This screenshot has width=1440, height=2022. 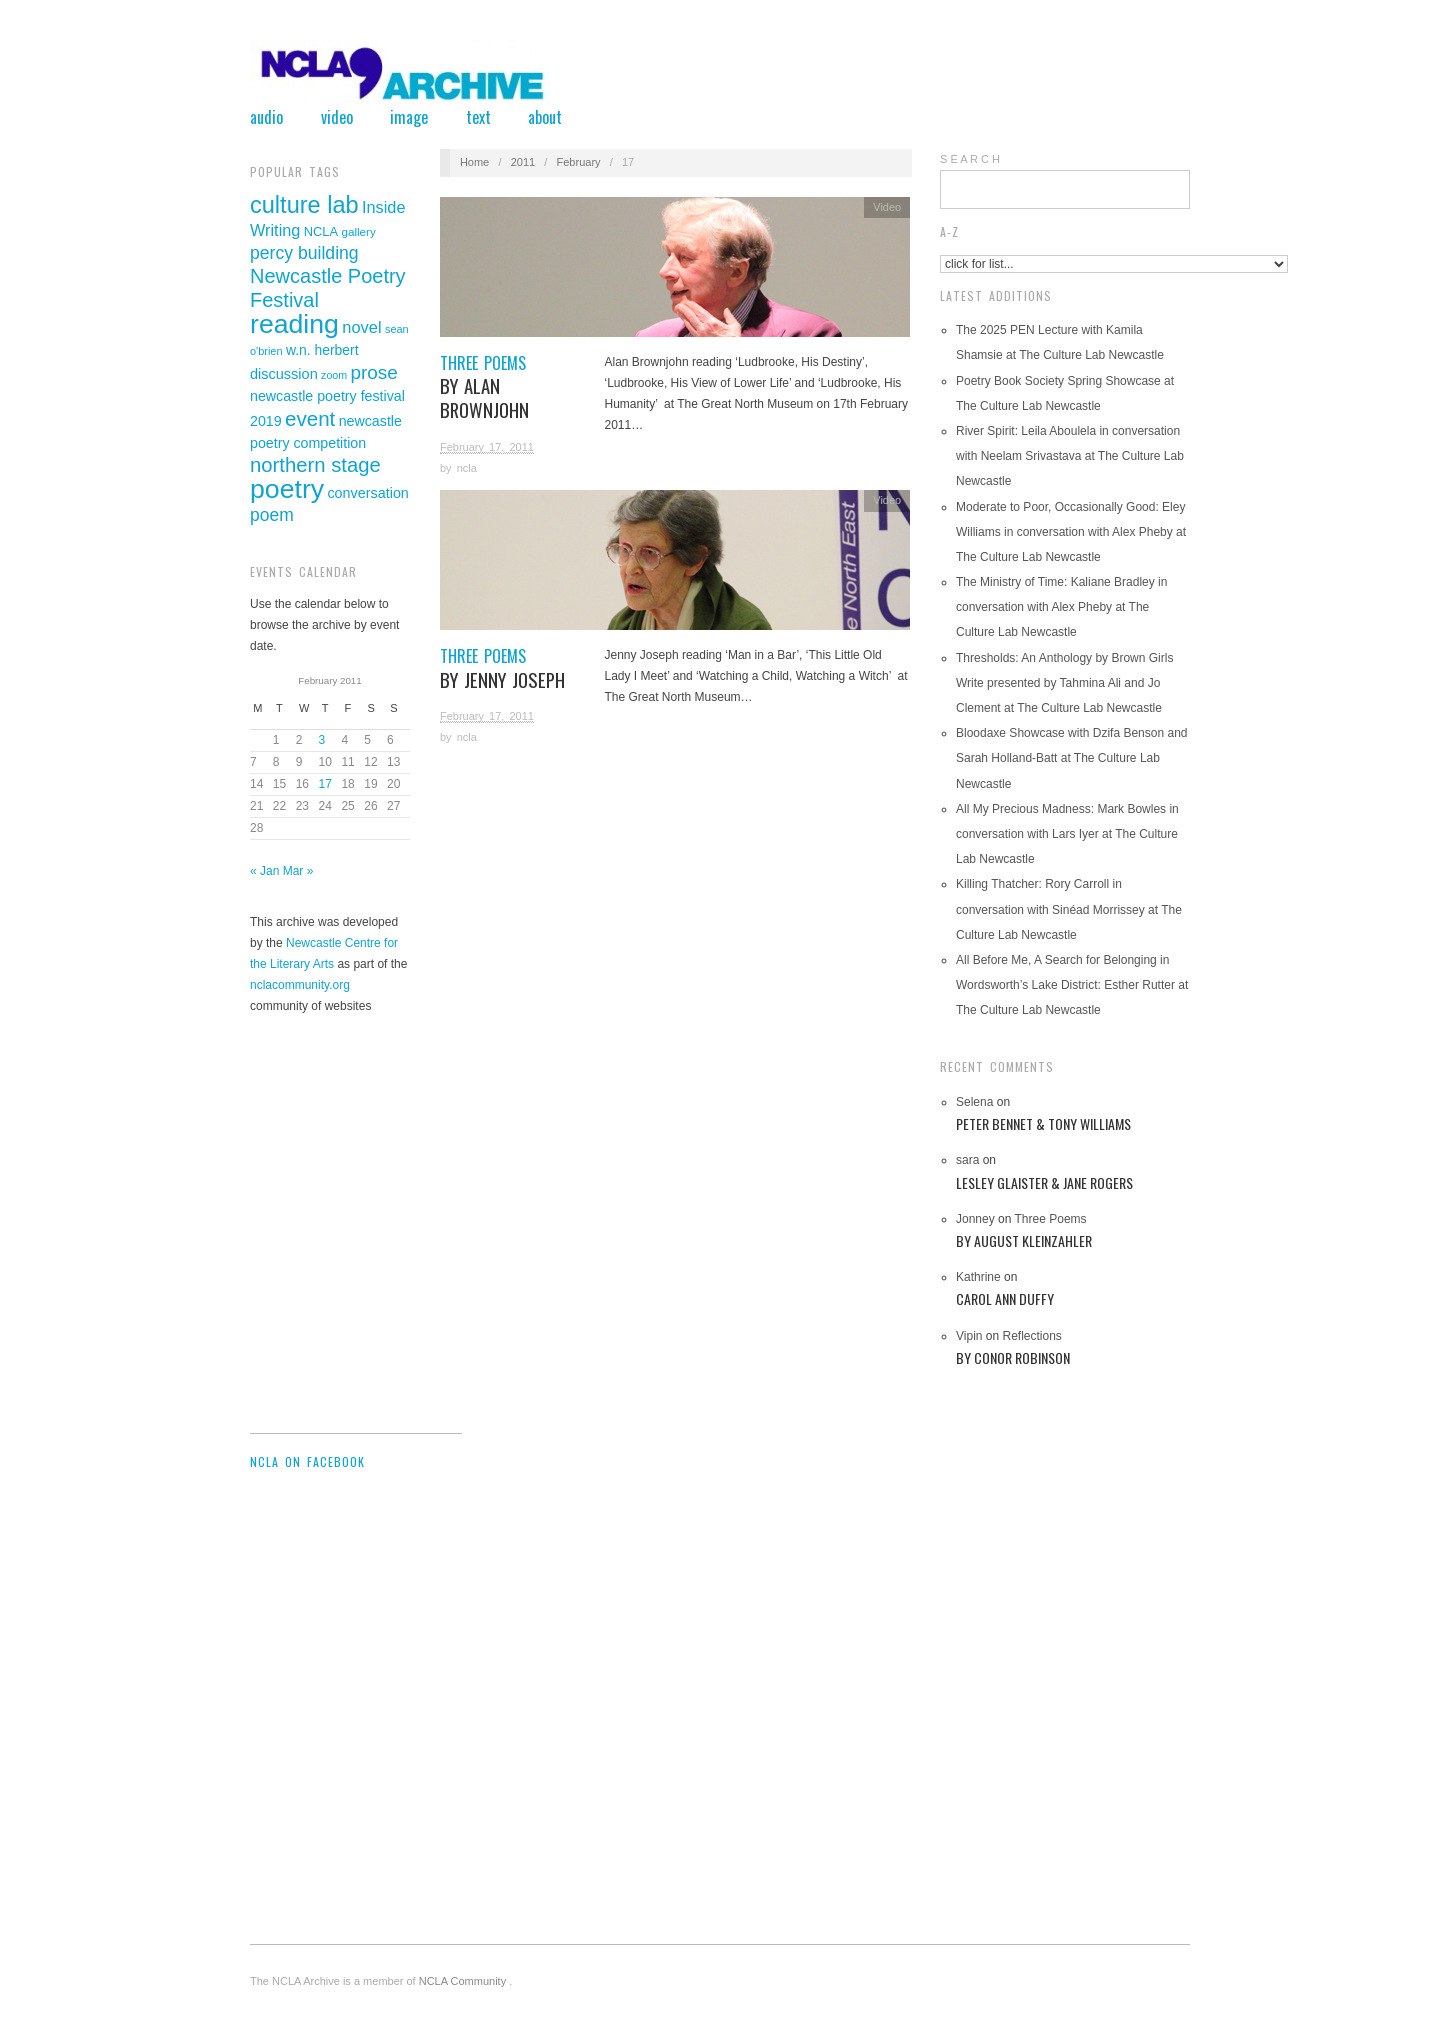 I want to click on Thresholds: An Anthology by Brown Girls Write presented by Tahmina Ali and Jo Clement at The Culture Lab Newcastle, so click(x=1064, y=683).